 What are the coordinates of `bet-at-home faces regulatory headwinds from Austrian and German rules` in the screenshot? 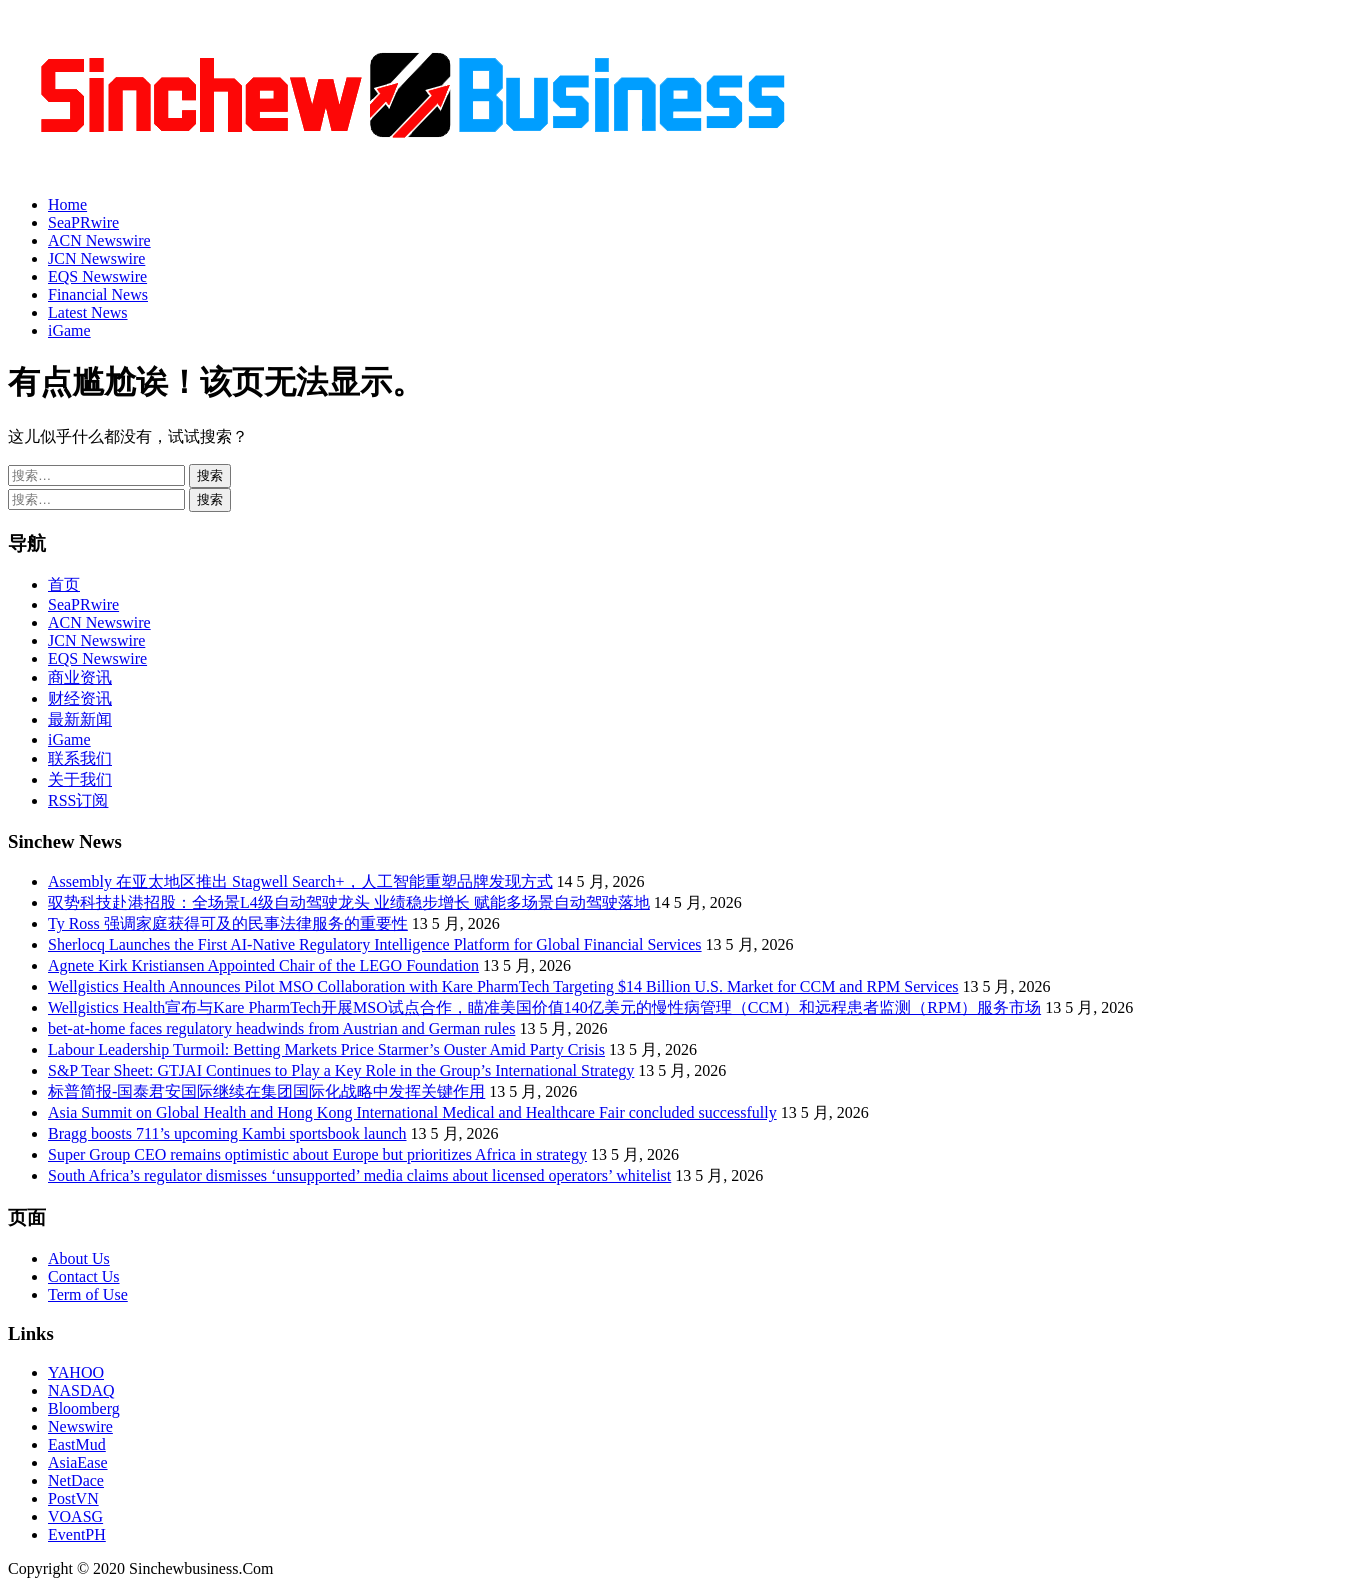 It's located at (281, 1028).